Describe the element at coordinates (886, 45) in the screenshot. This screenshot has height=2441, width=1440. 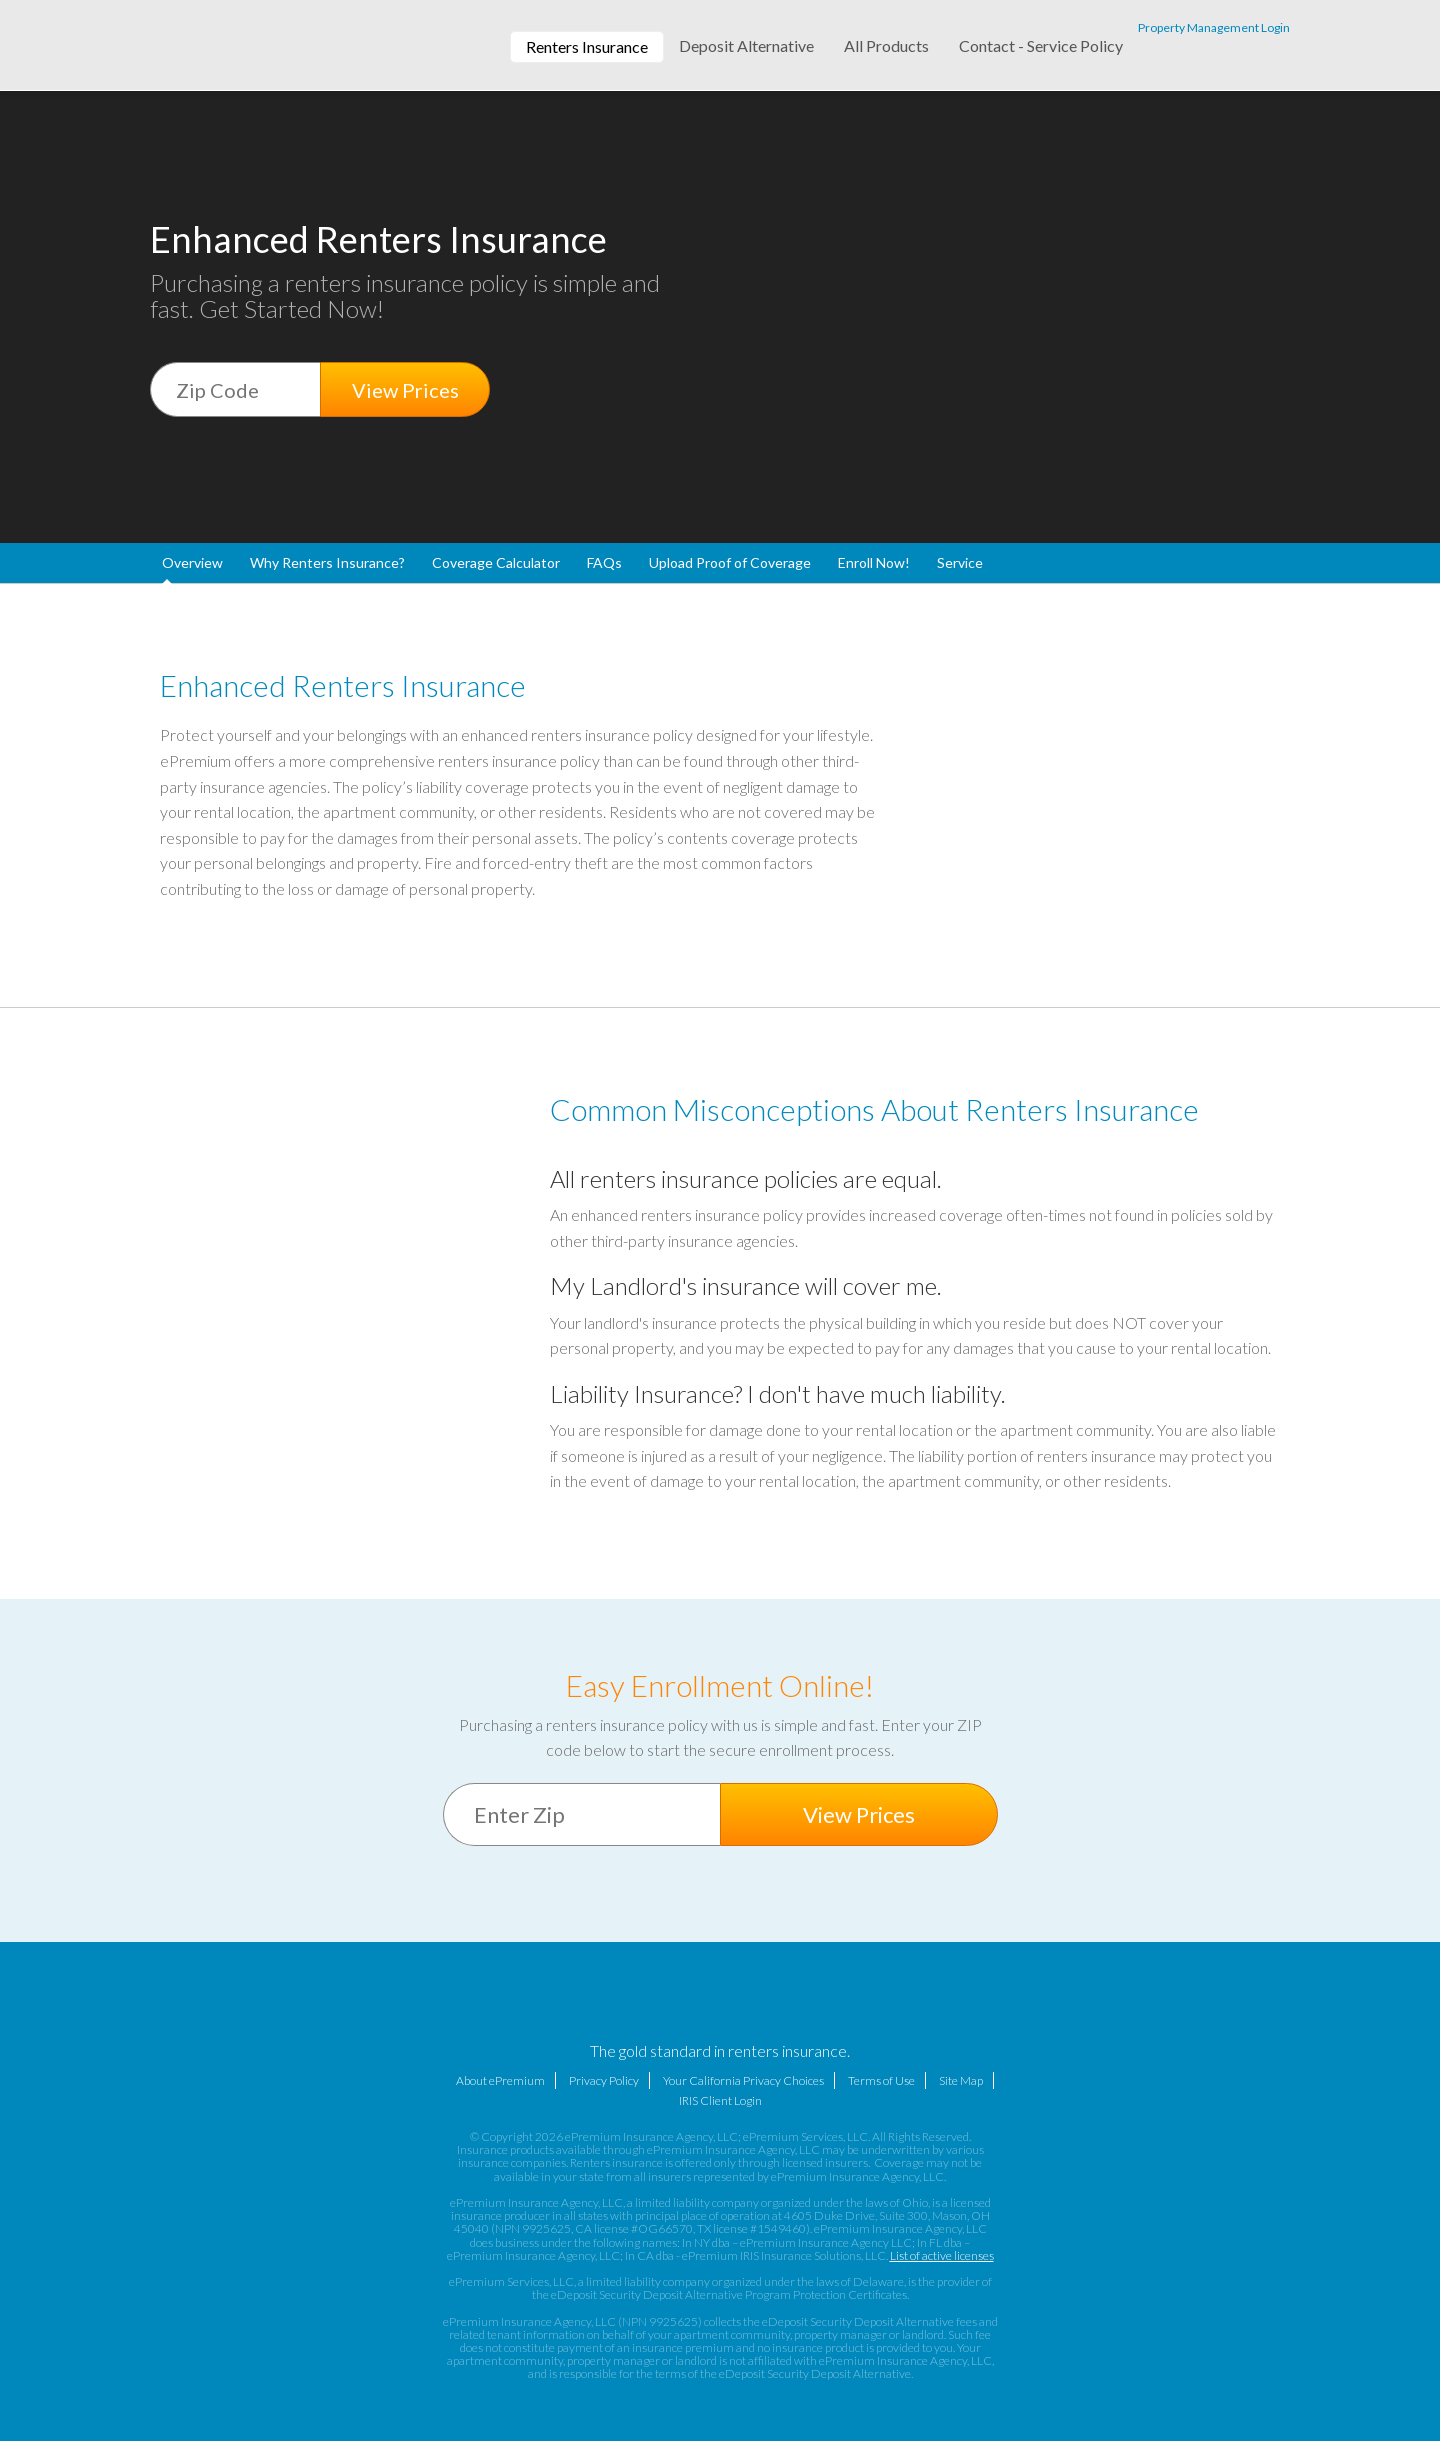
I see `All Products` at that location.